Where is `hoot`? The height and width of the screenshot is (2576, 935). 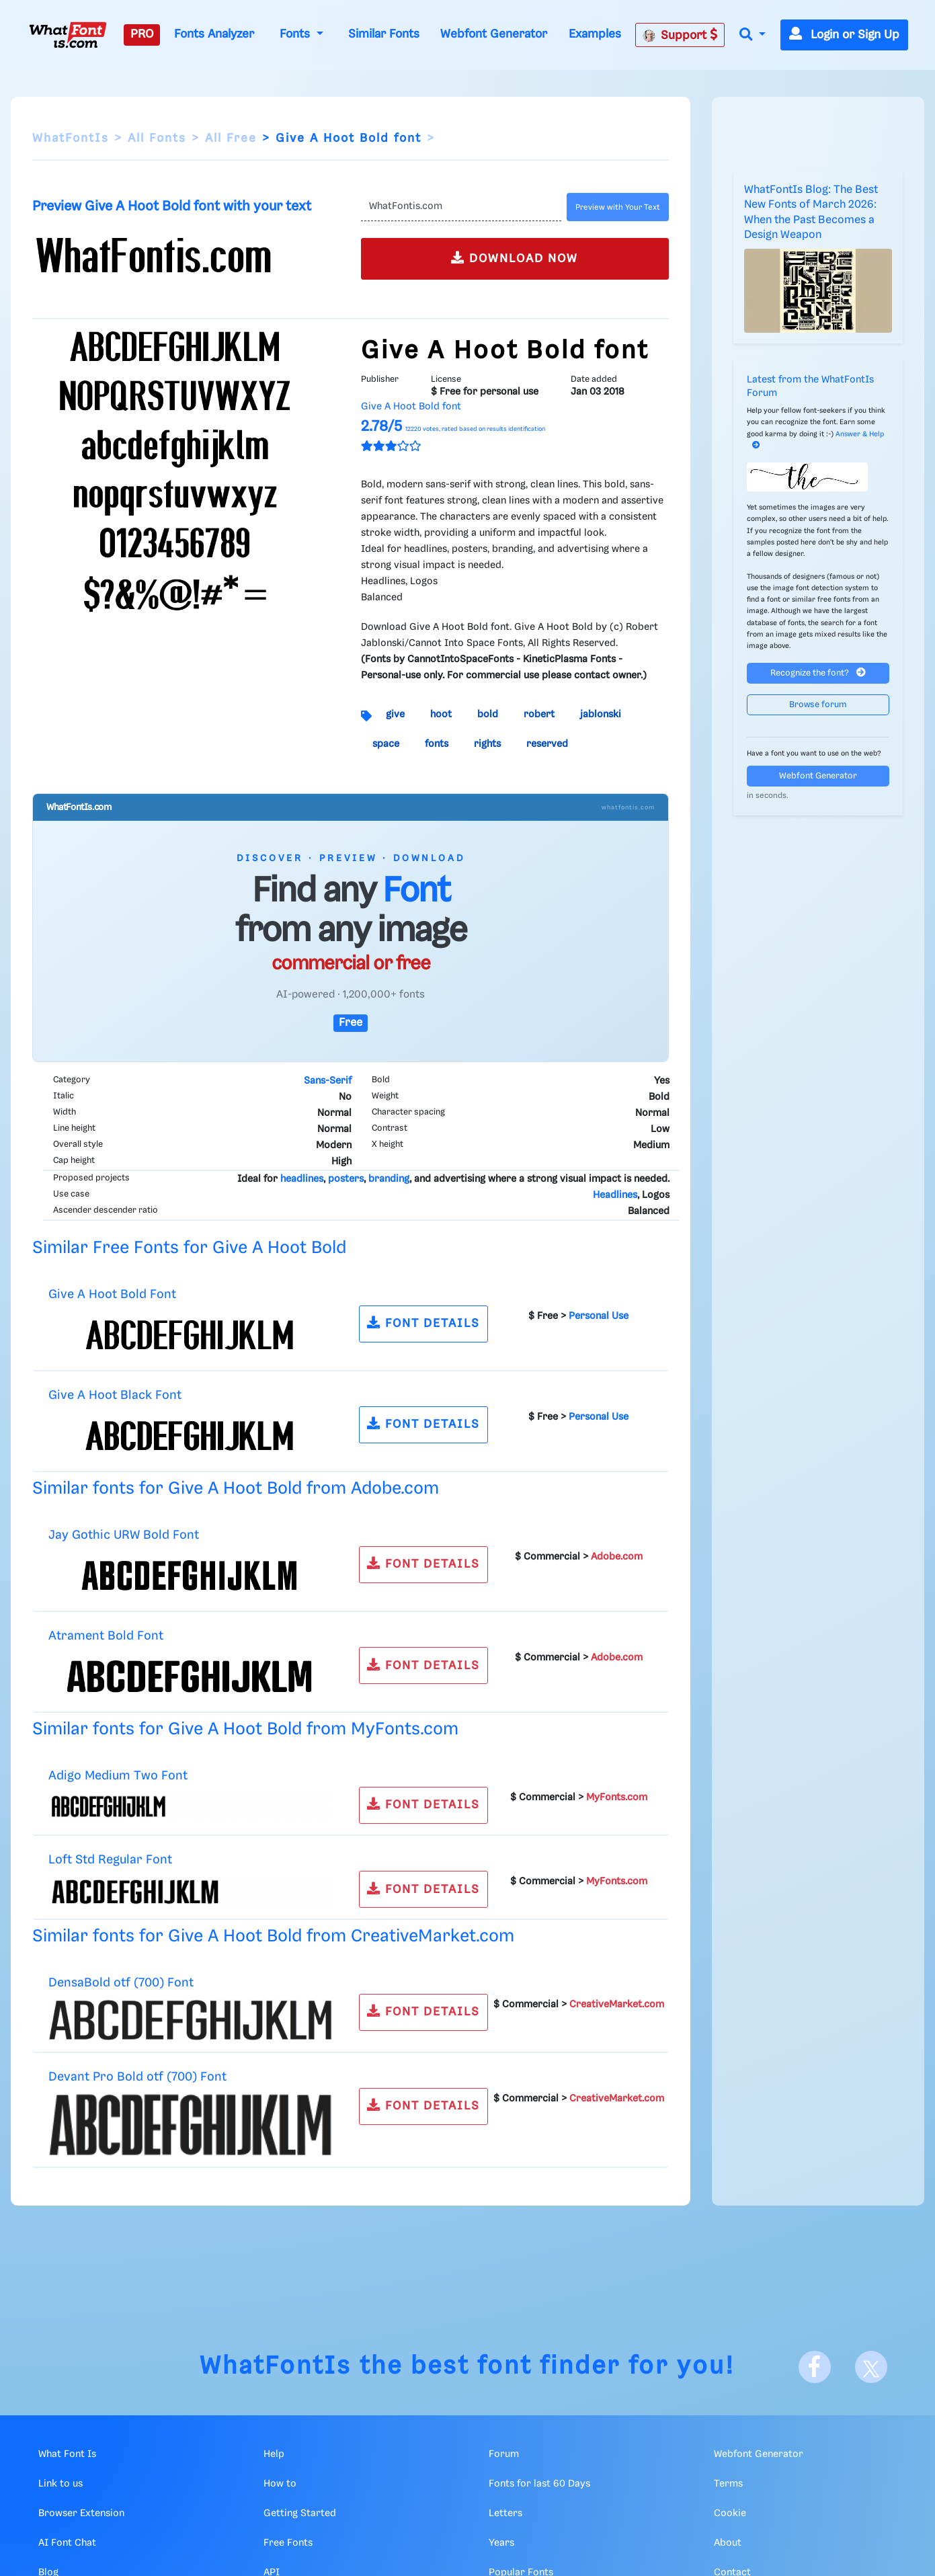
hoot is located at coordinates (441, 714).